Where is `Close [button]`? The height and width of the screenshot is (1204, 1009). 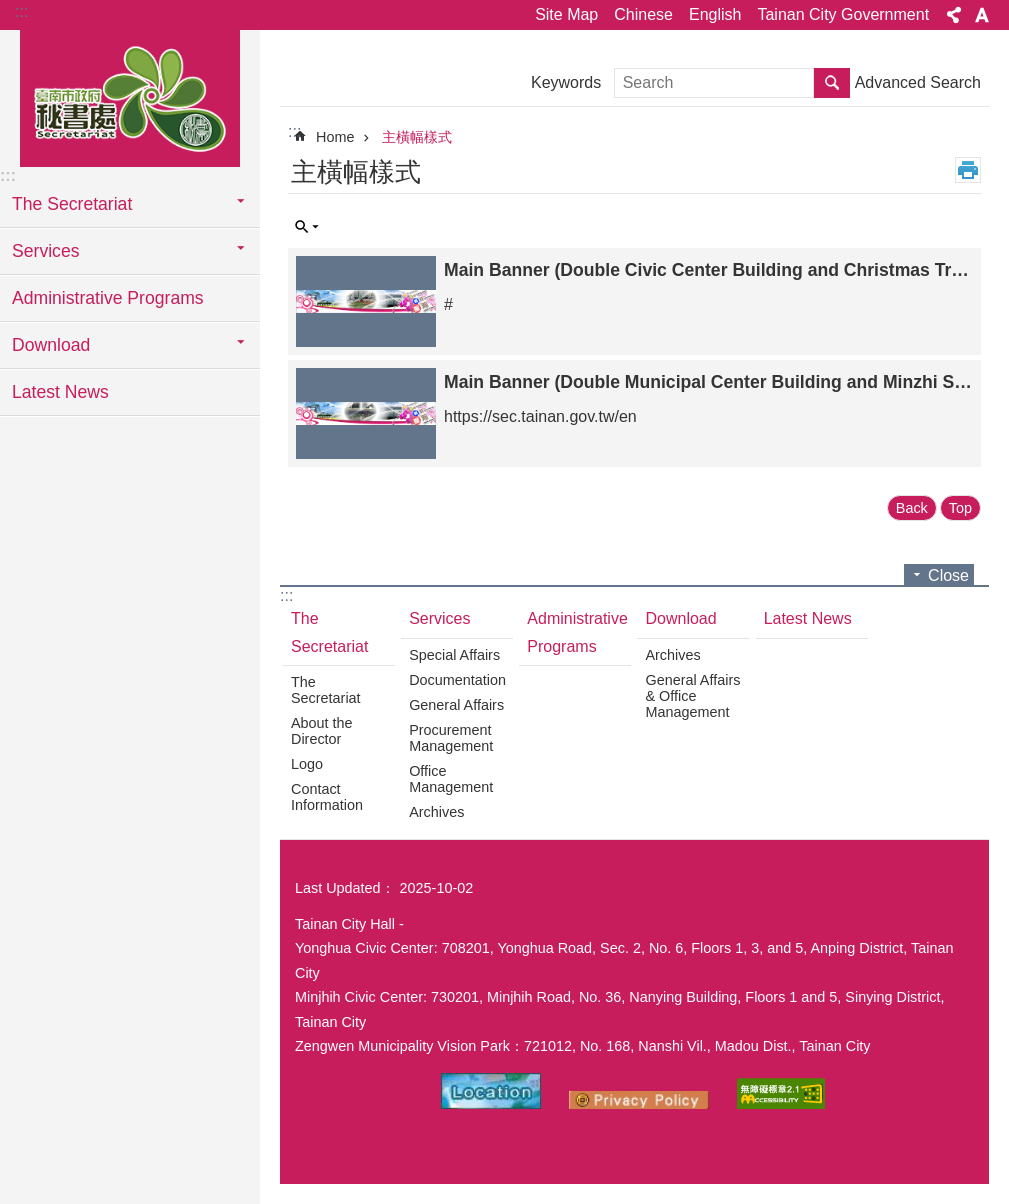
Close [button] is located at coordinates (948, 575).